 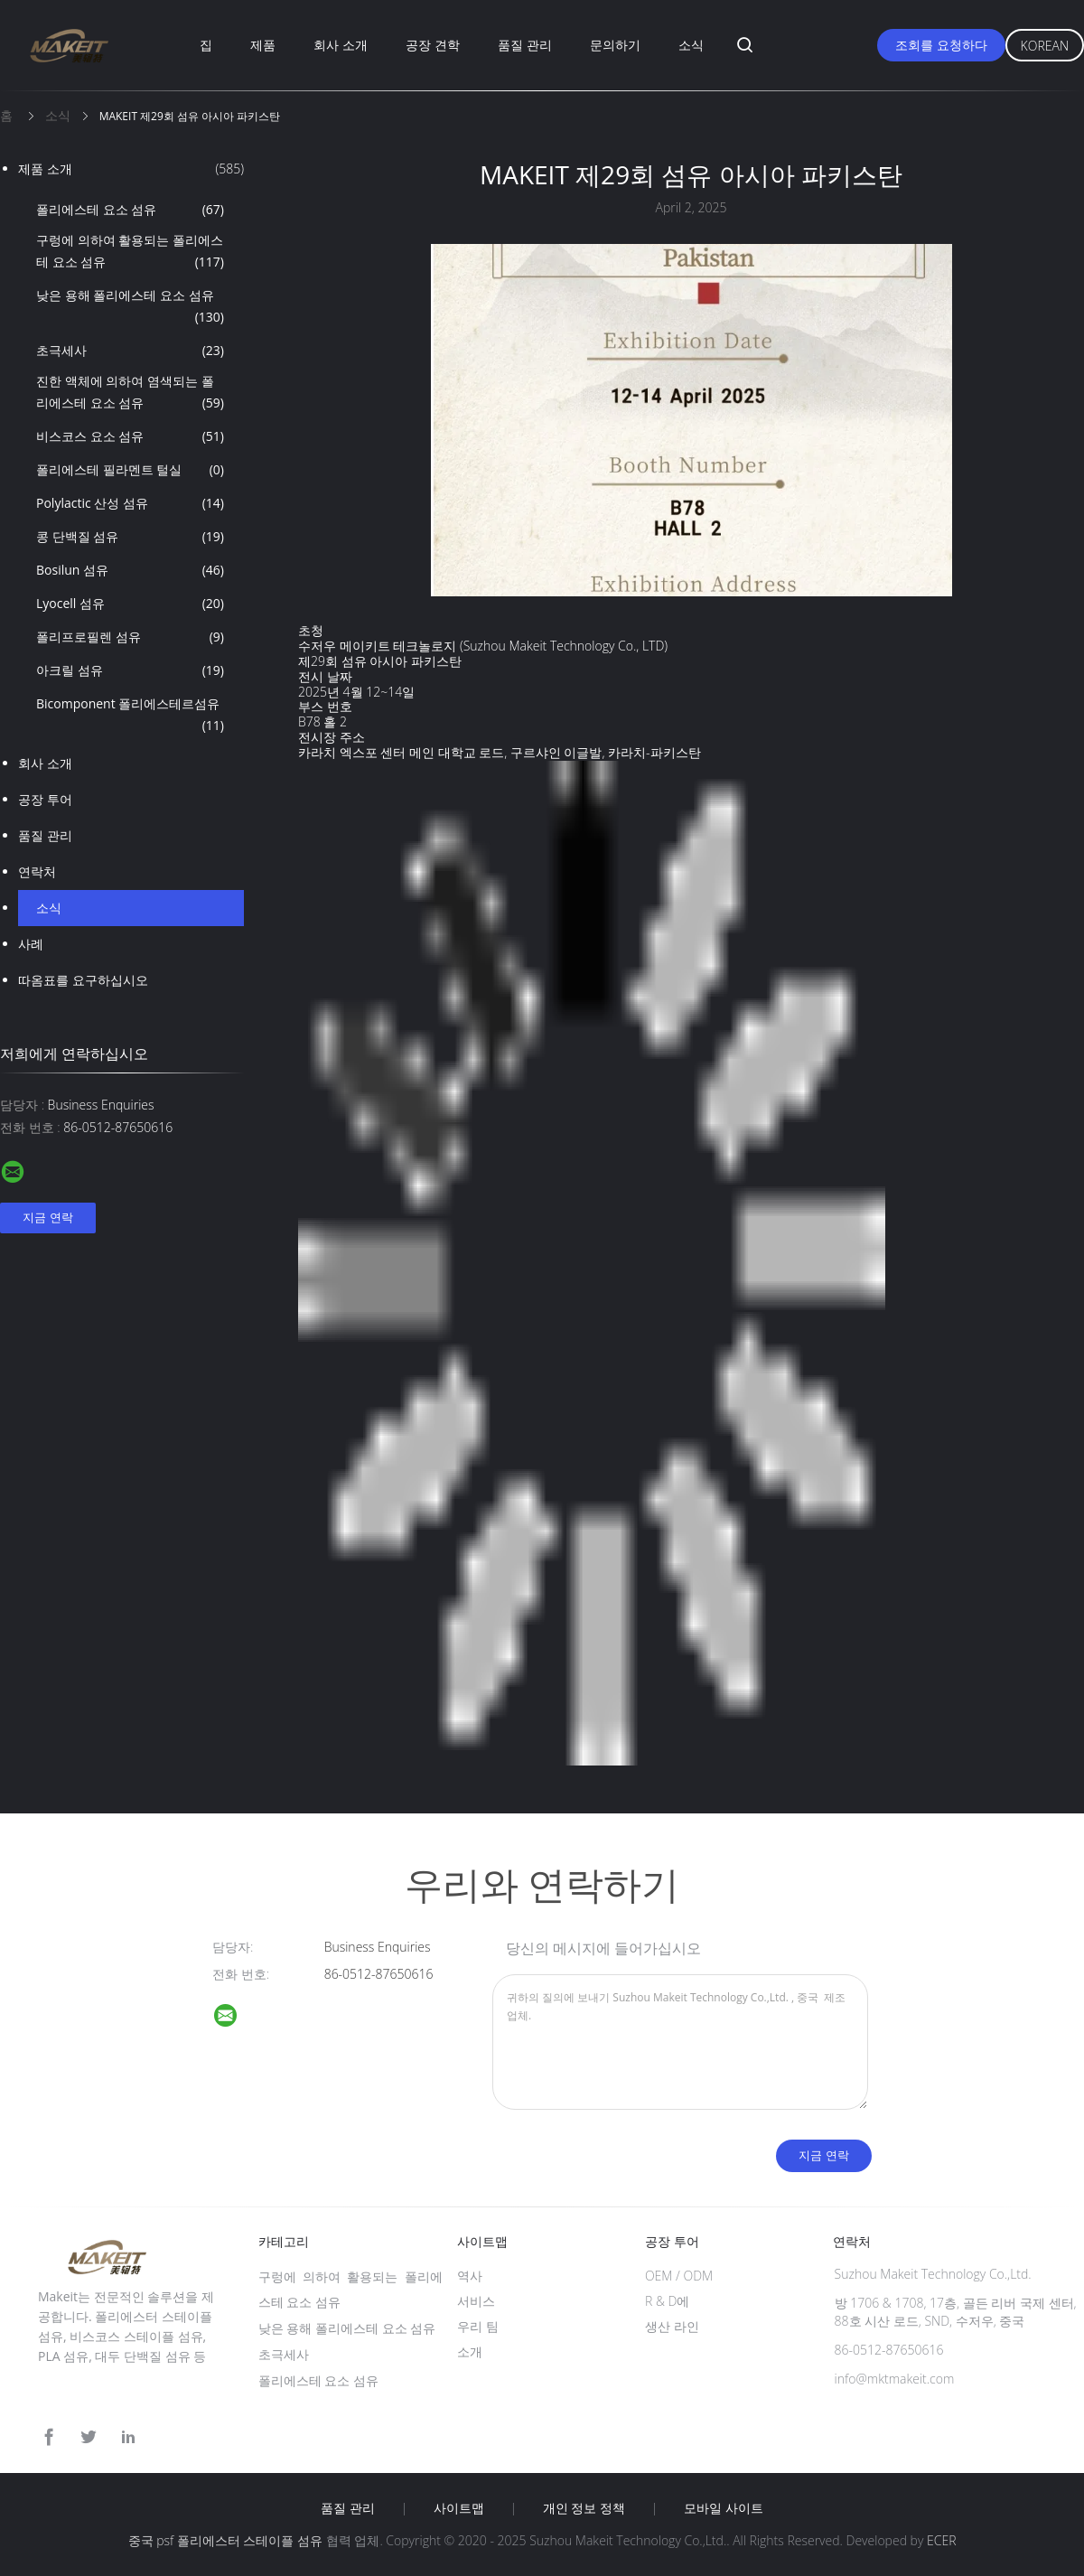 What do you see at coordinates (130, 470) in the screenshot?
I see `폴리에스테 필라멘트 털실` at bounding box center [130, 470].